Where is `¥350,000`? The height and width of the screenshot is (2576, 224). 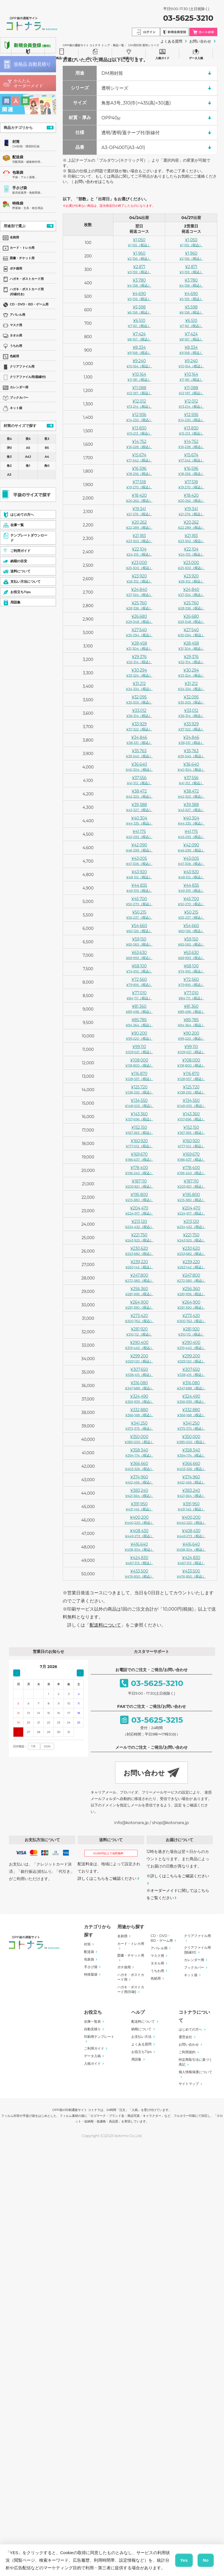
¥350,000 is located at coordinates (139, 1439).